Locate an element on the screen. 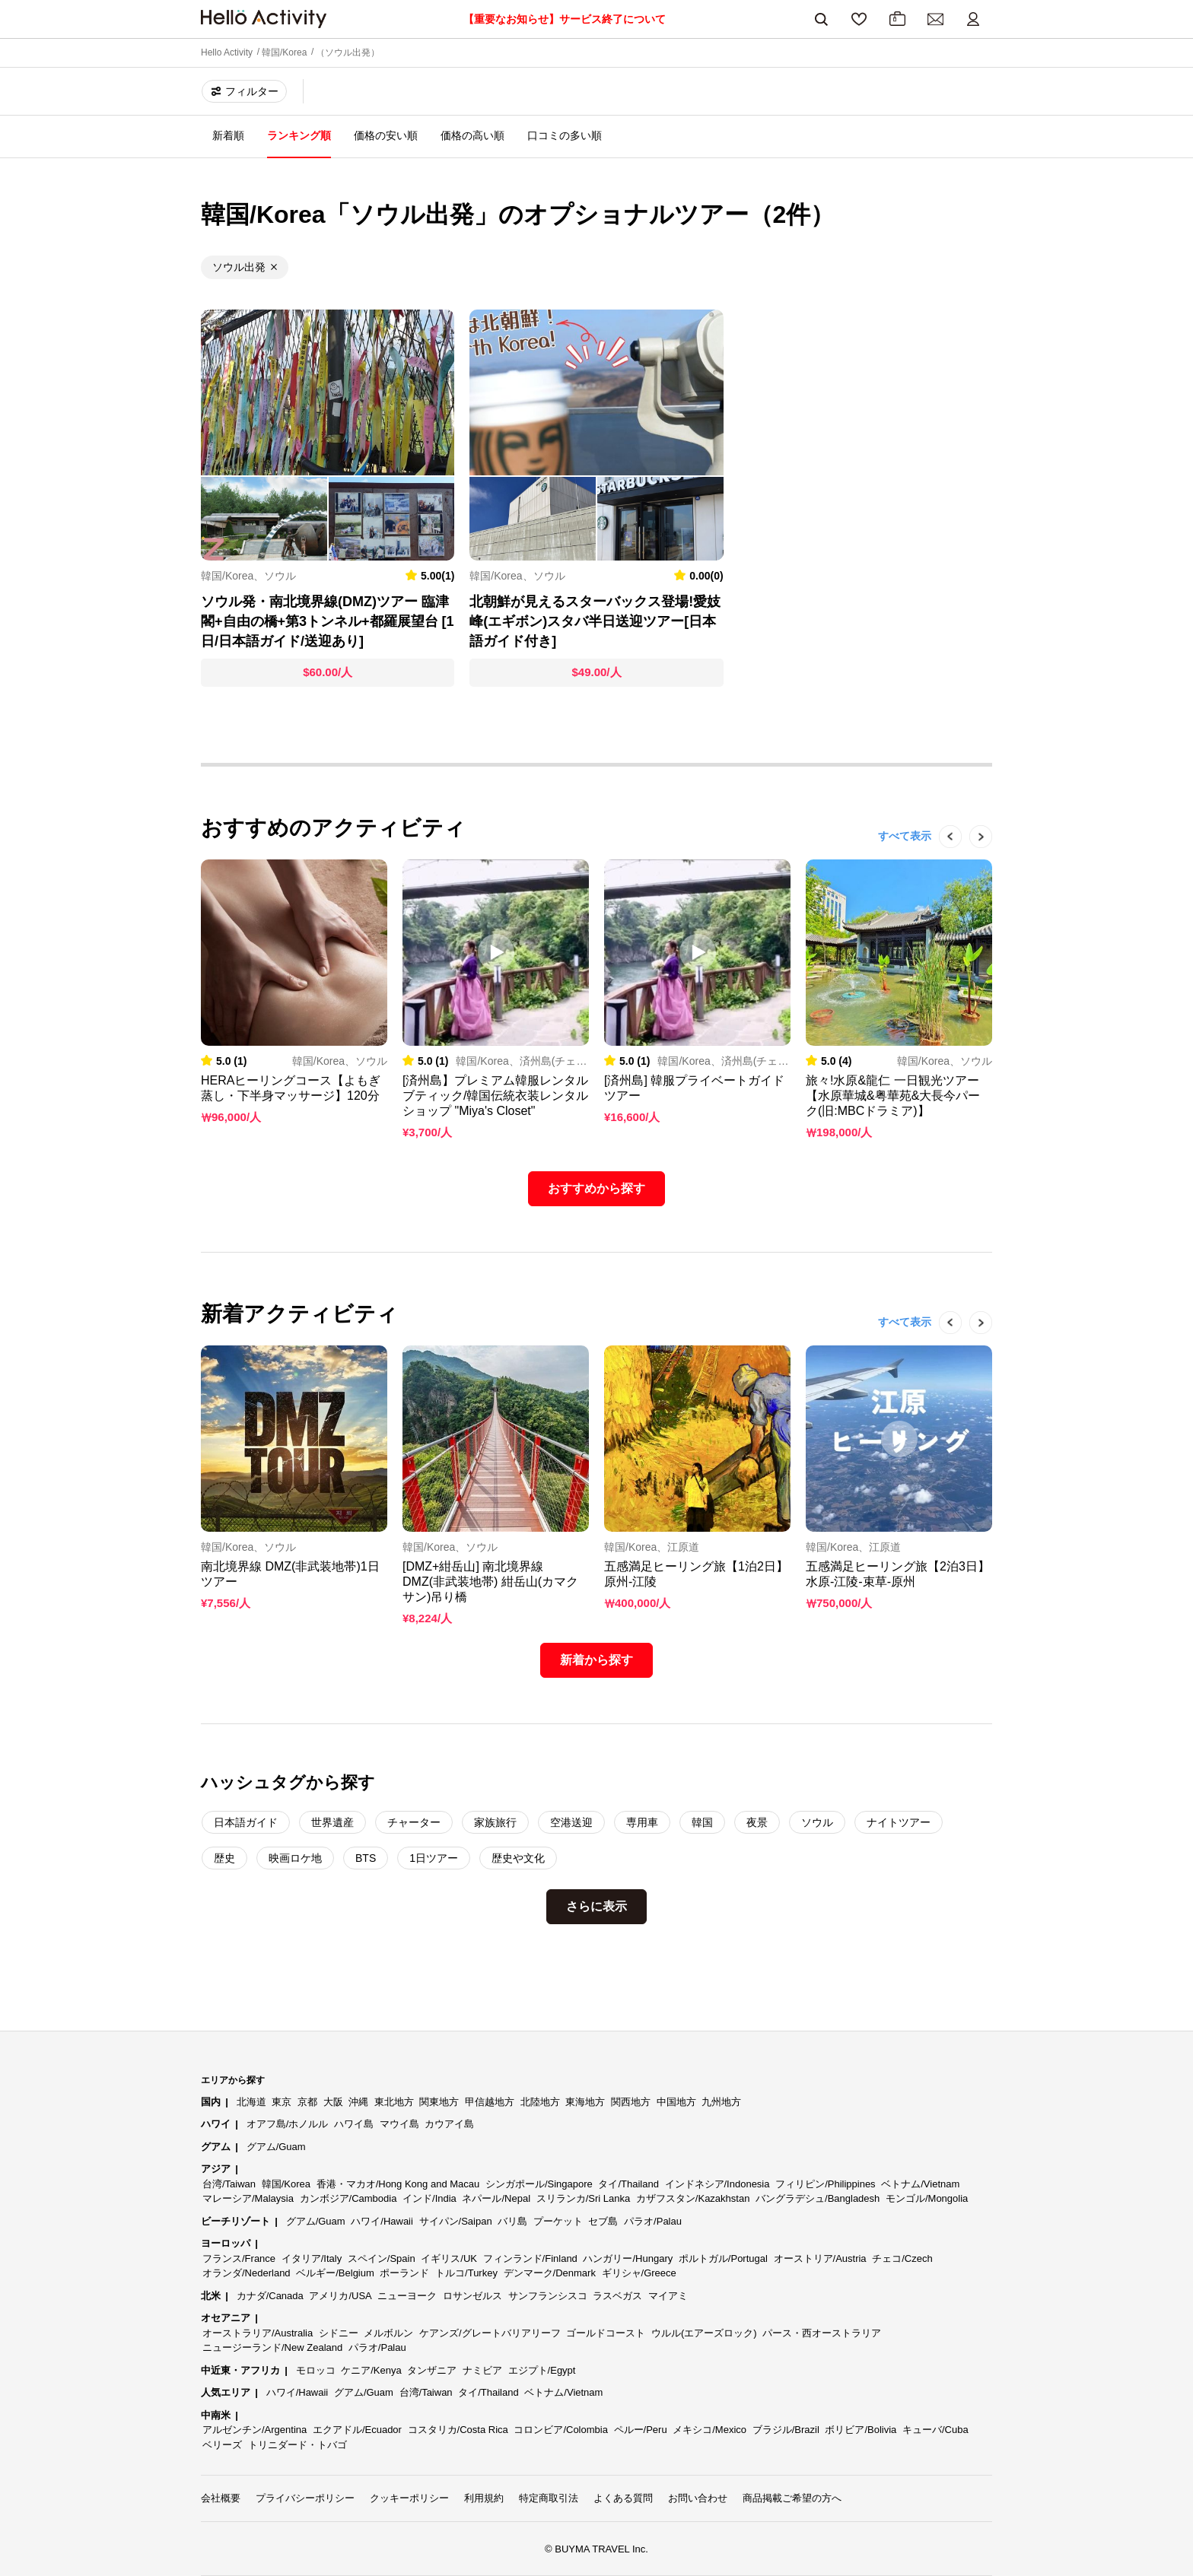 The height and width of the screenshot is (2576, 1193). スペイン/Spain is located at coordinates (381, 2258).